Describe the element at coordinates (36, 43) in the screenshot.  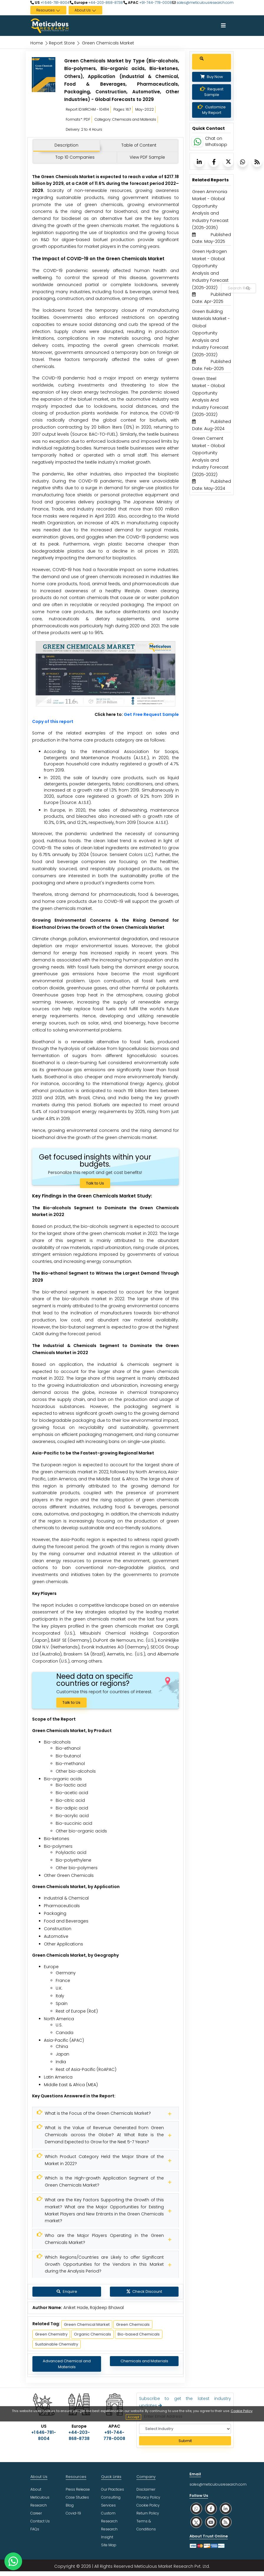
I see `Home [Meticulous Research]` at that location.